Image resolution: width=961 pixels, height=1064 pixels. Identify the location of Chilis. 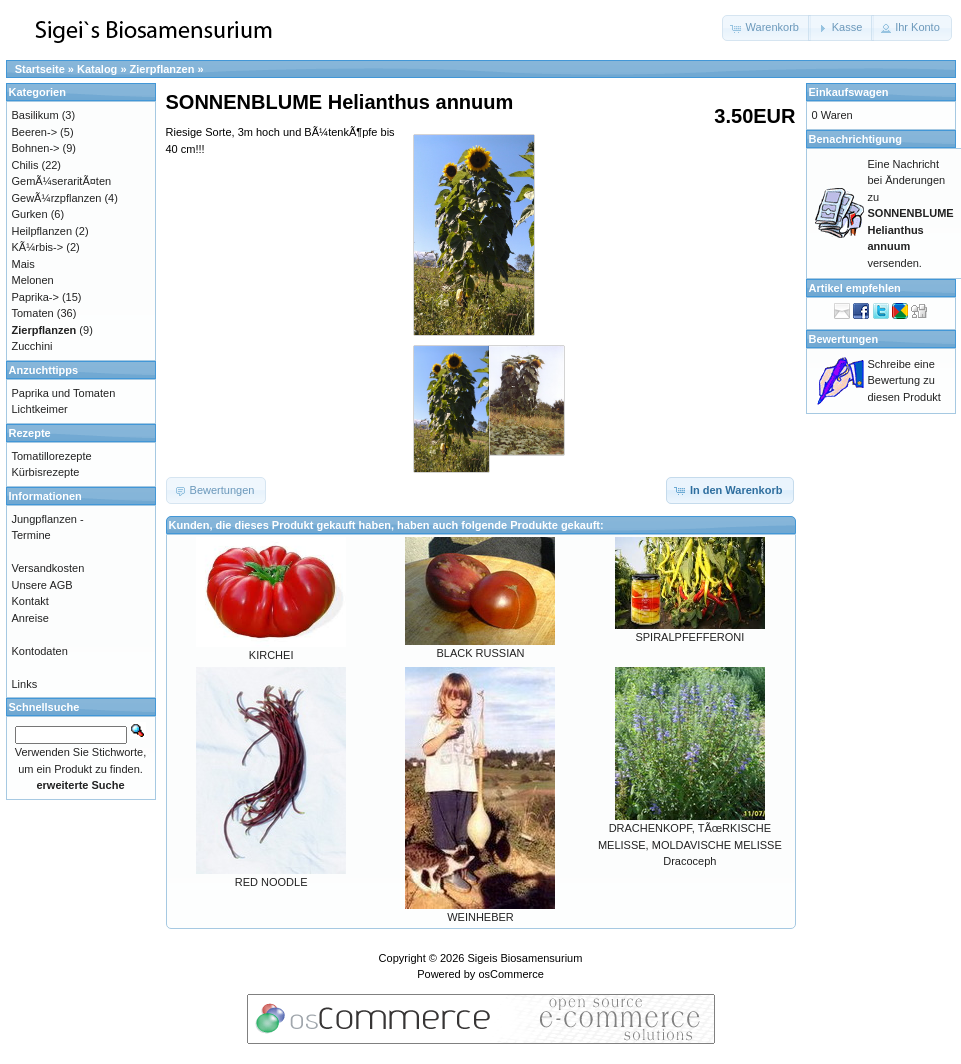
(25, 165).